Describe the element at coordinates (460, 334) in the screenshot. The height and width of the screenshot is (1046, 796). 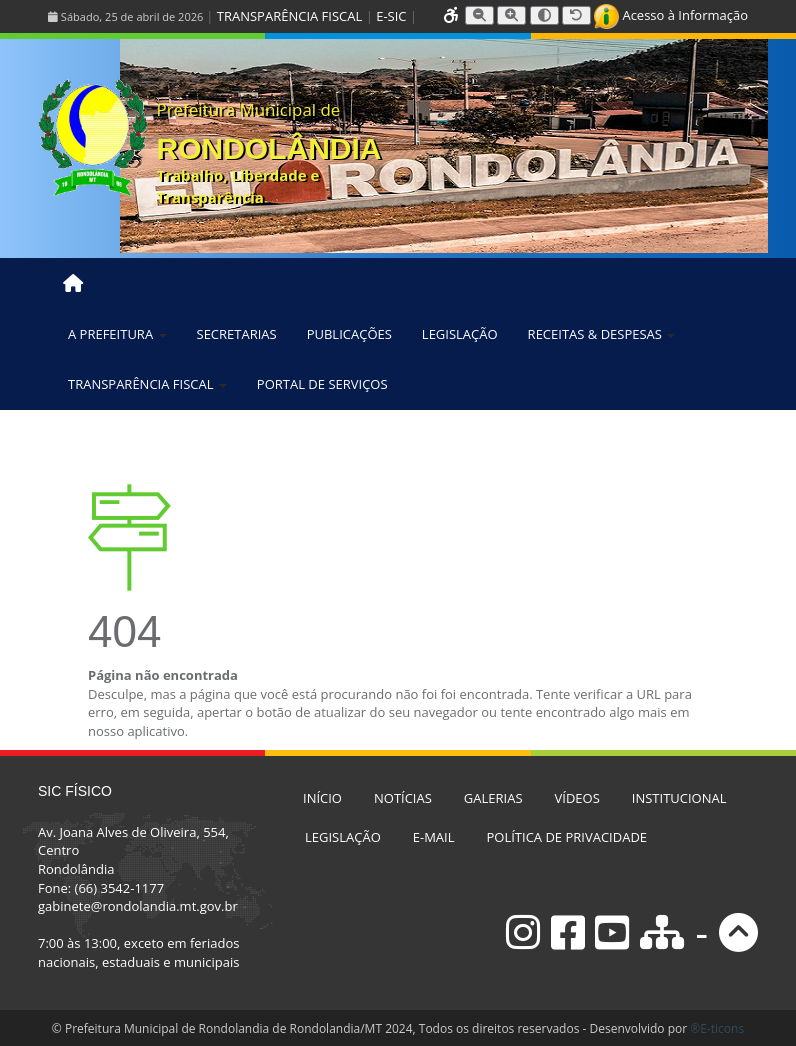
I see `LEGISLAÇÃO` at that location.